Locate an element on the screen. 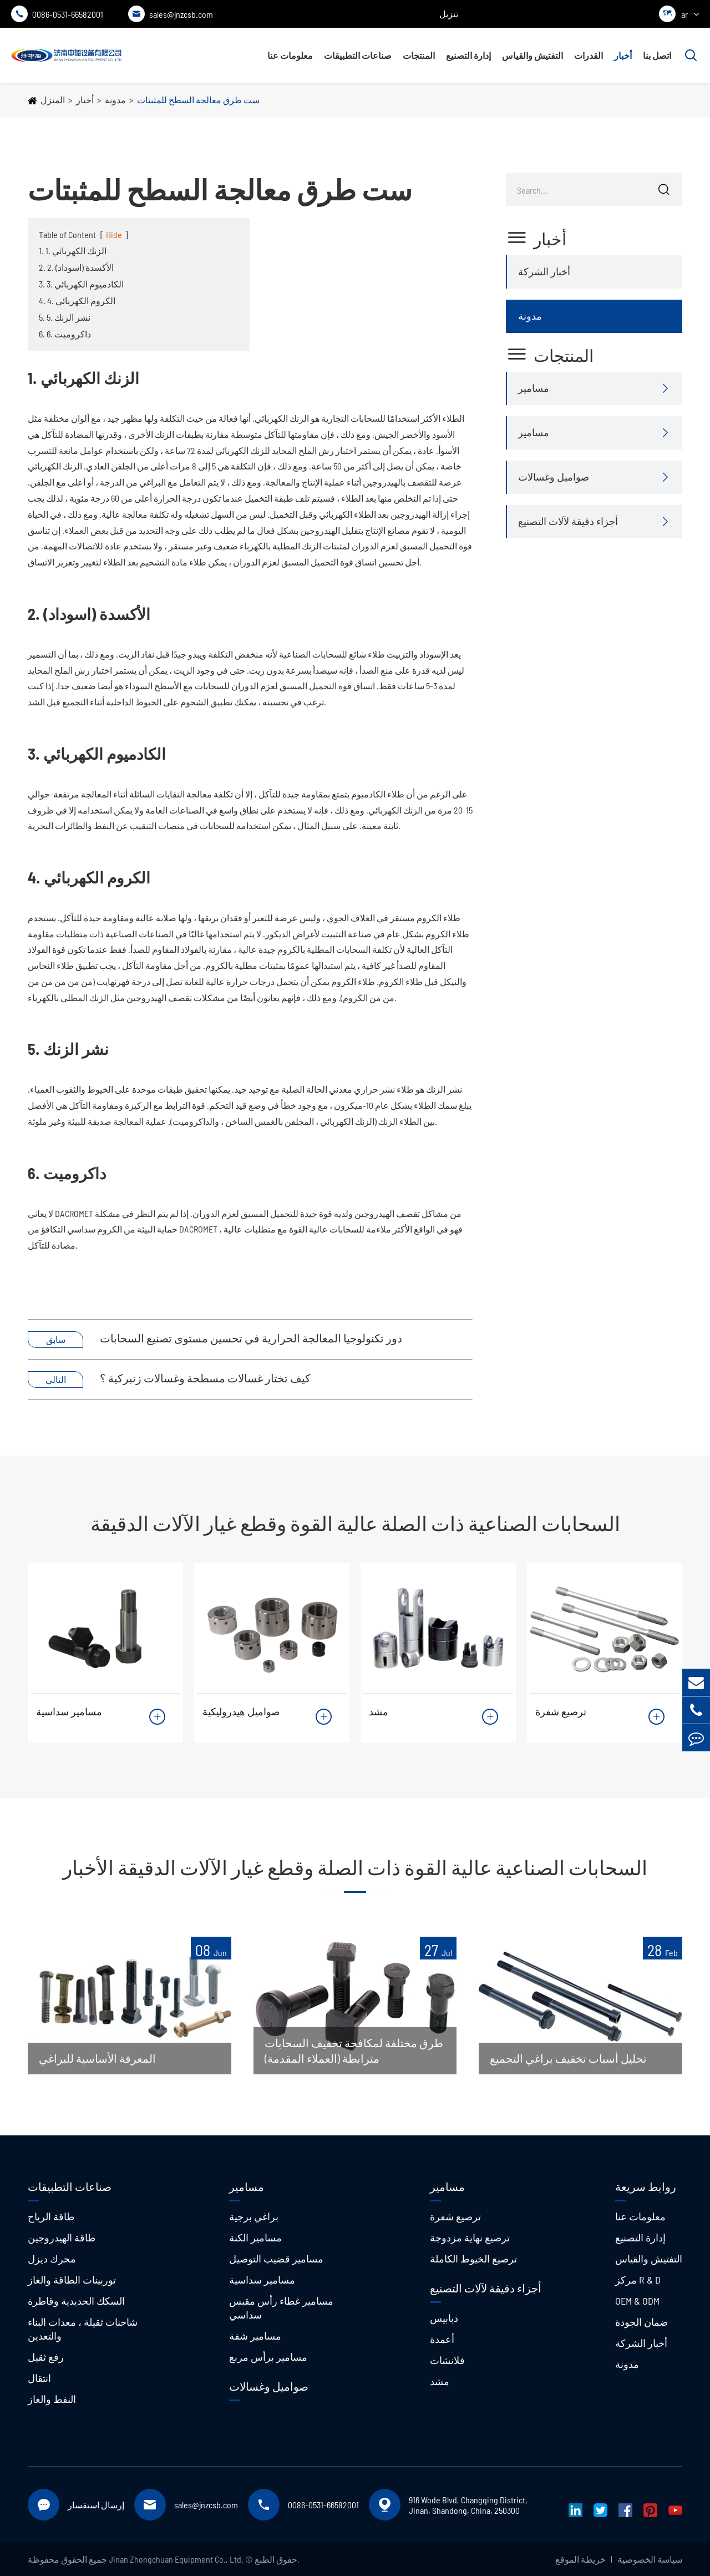 This screenshot has height=2576, width=710. طاقة الهيدروجين is located at coordinates (61, 2237).